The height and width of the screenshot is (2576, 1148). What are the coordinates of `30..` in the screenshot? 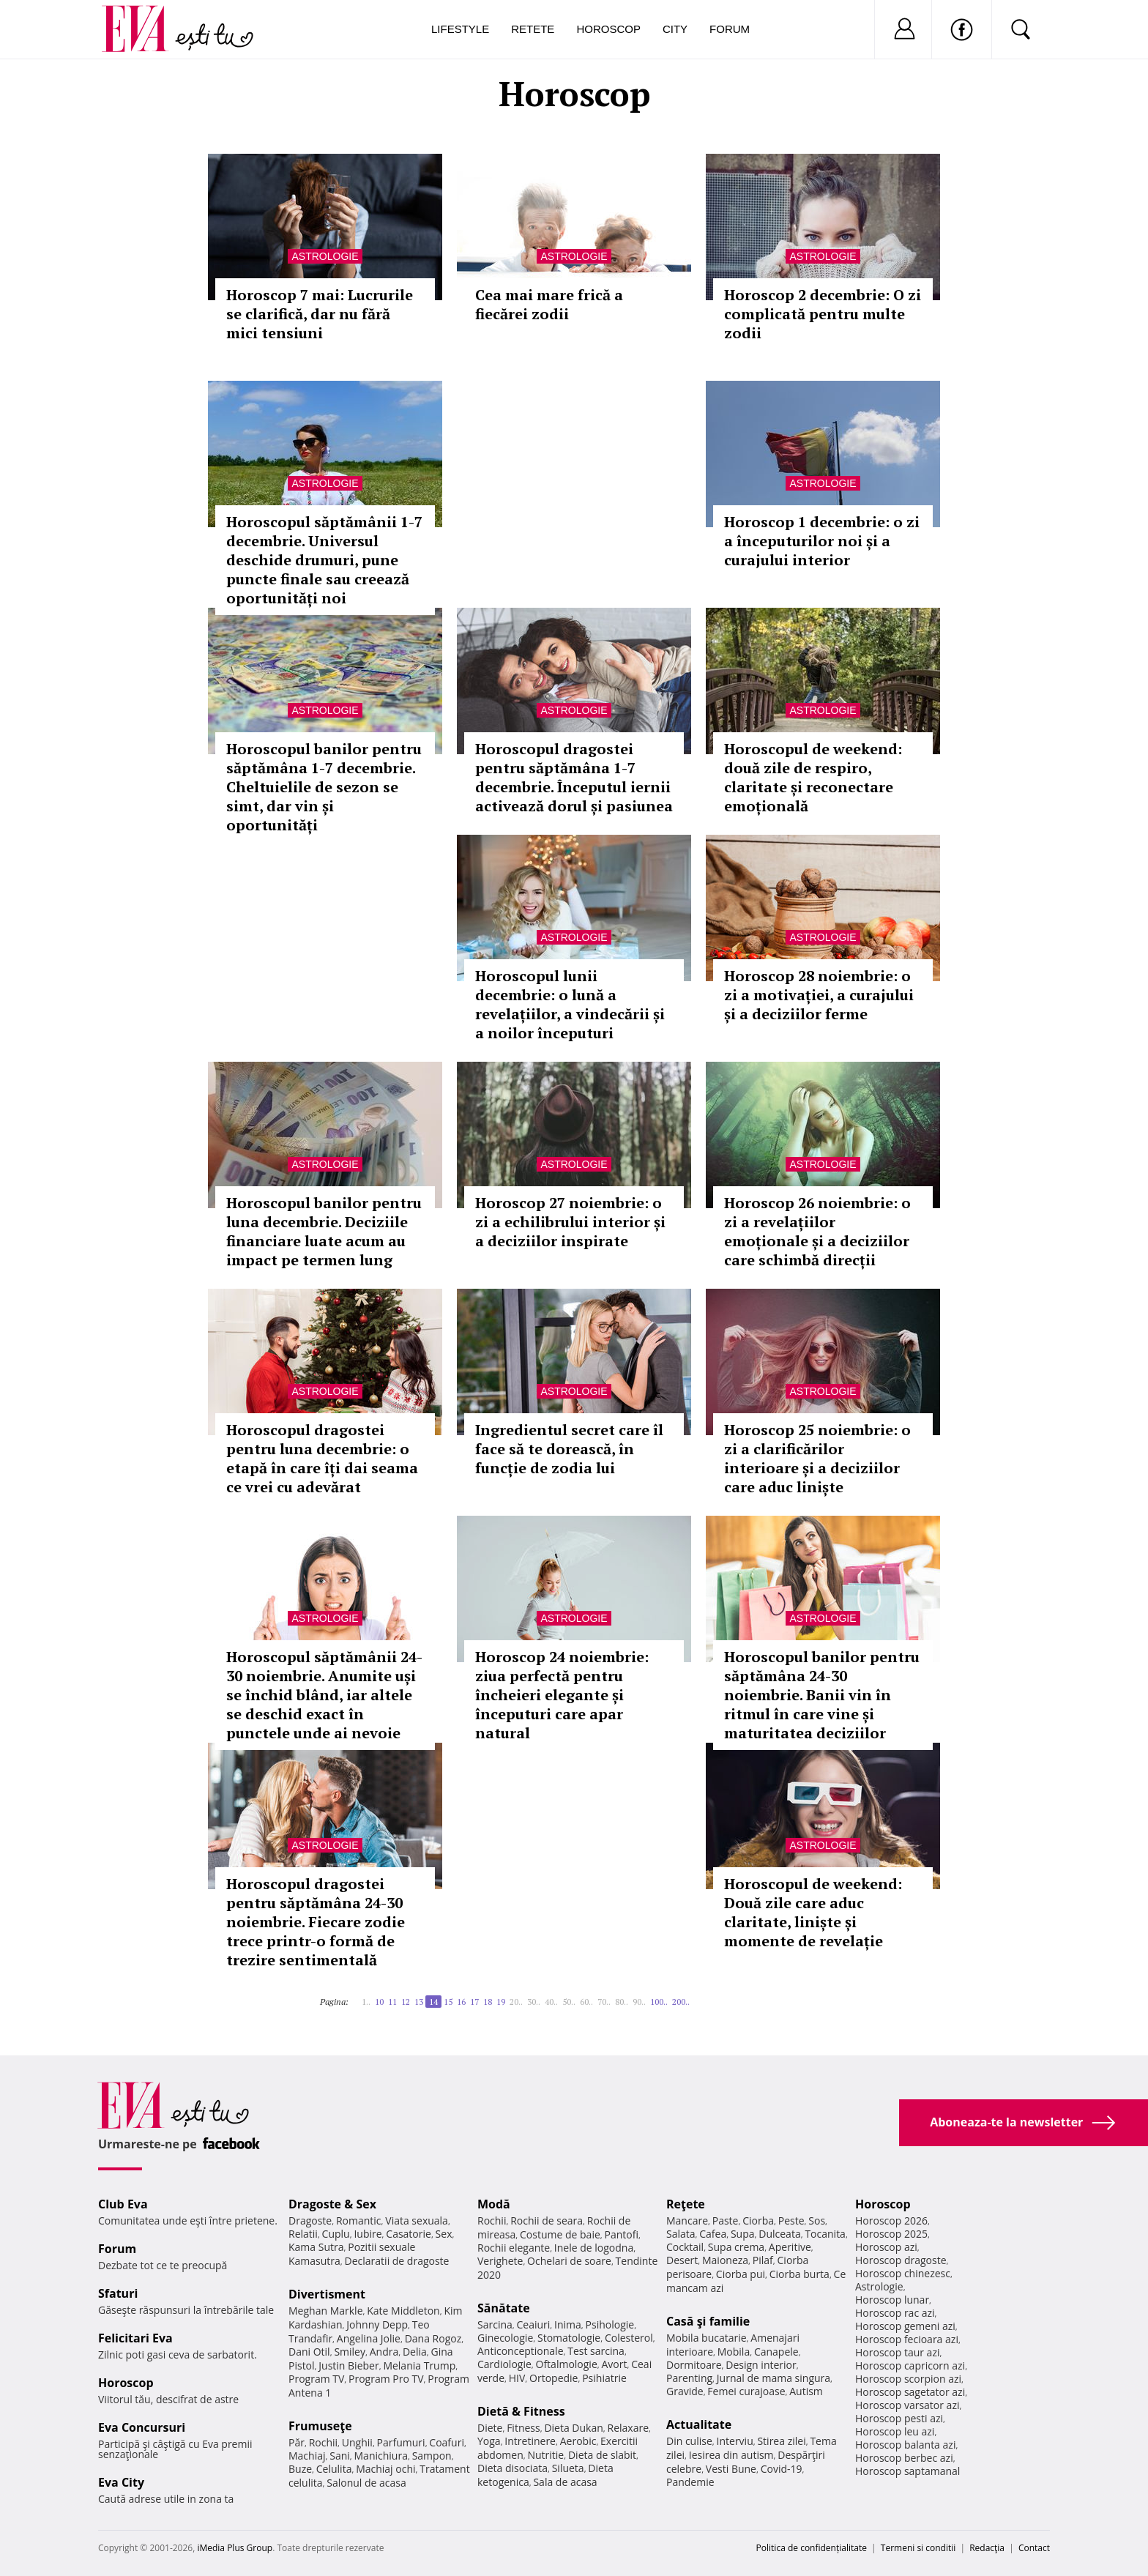 It's located at (533, 2001).